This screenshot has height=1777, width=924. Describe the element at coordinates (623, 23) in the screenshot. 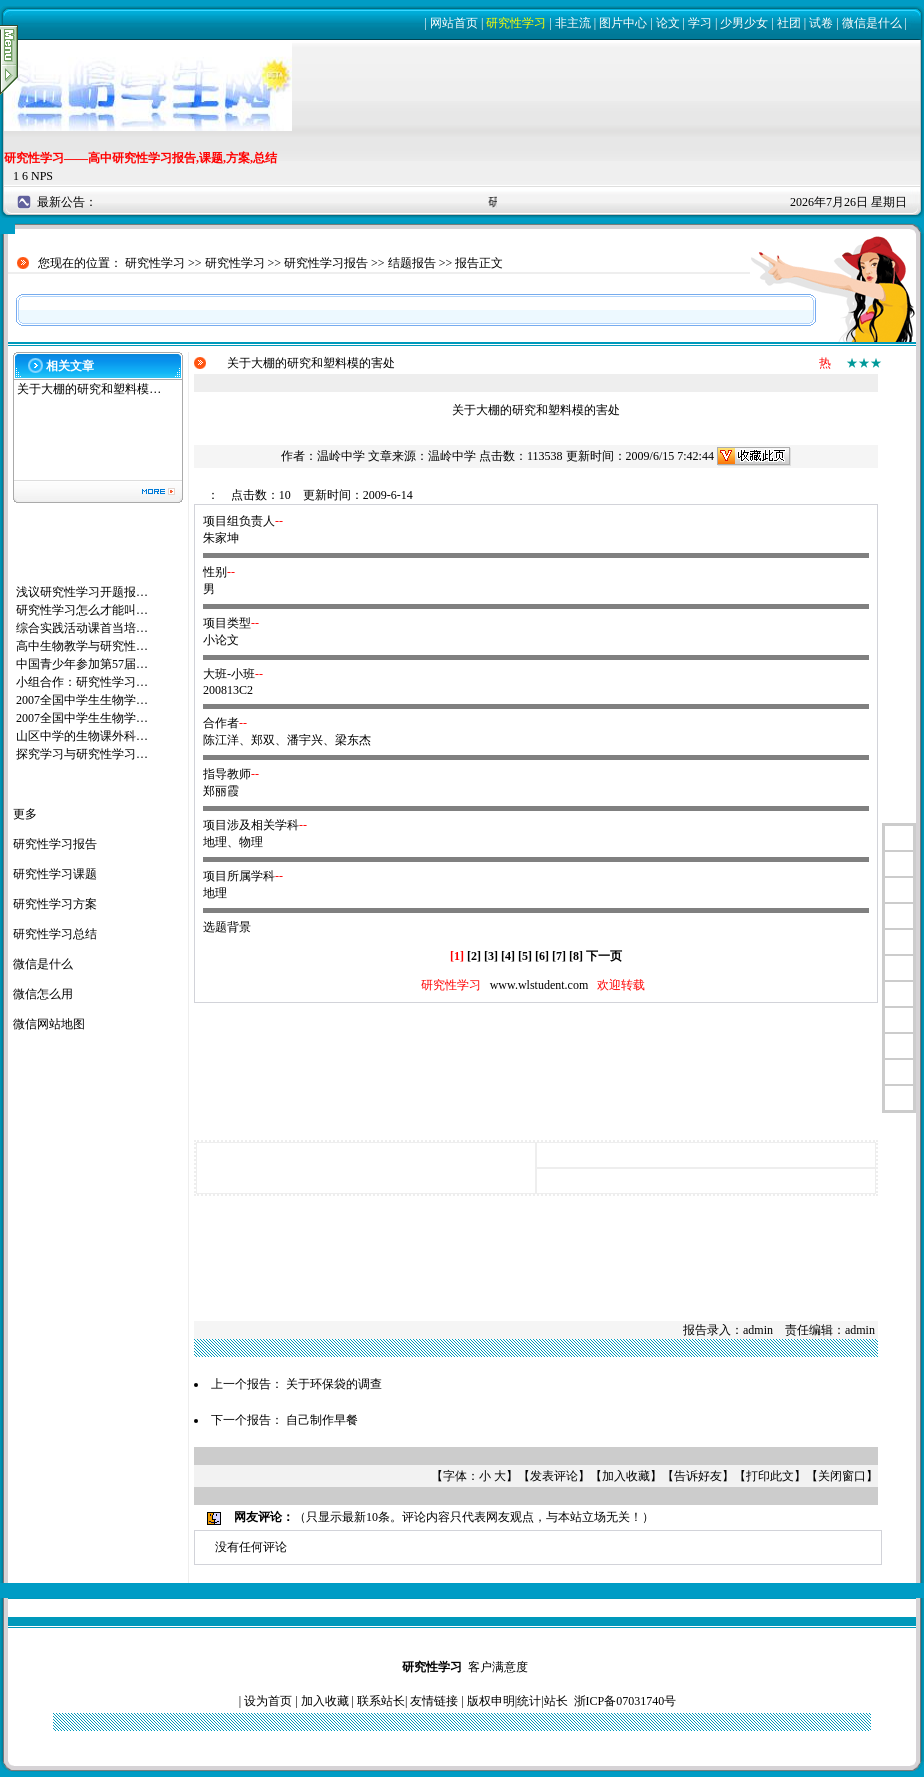

I see `图片中心` at that location.